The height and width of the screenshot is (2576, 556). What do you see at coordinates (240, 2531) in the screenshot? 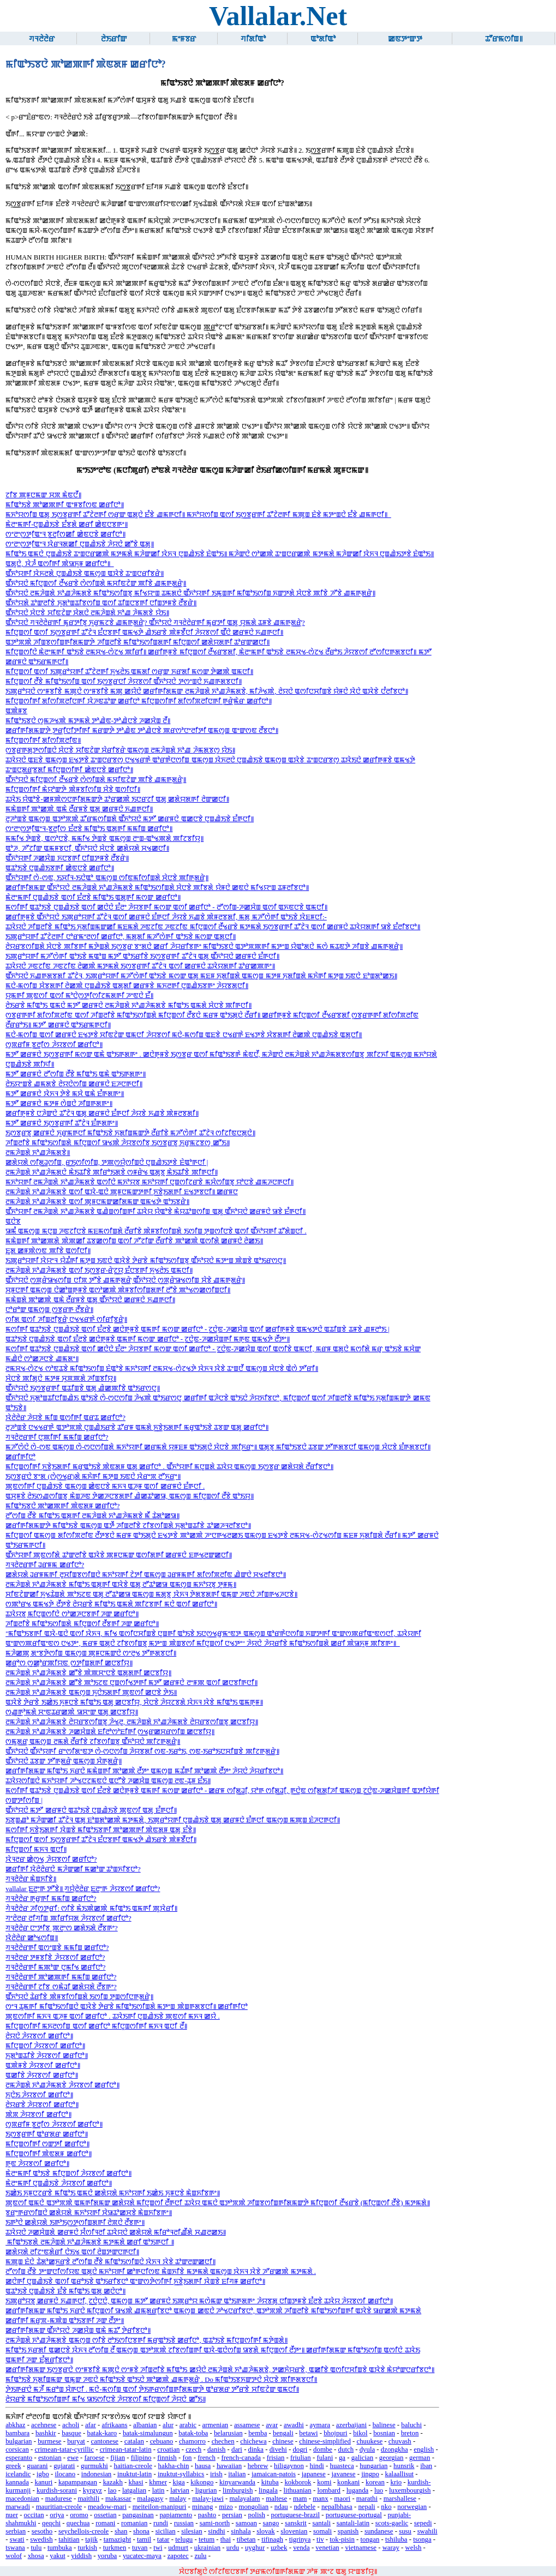
I see `sinhala` at bounding box center [240, 2531].